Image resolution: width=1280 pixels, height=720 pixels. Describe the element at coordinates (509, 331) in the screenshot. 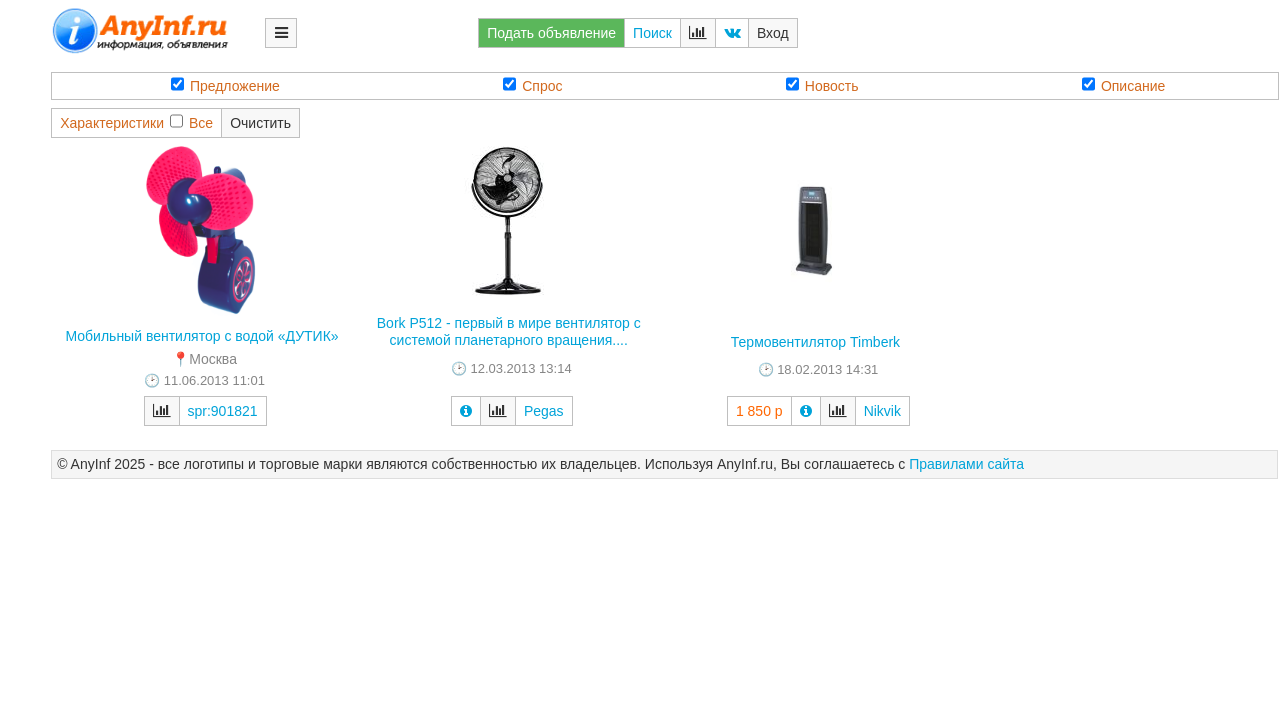

I see `Bork P512 - первый в мире вентилятор с системой планетарного вращения....` at that location.